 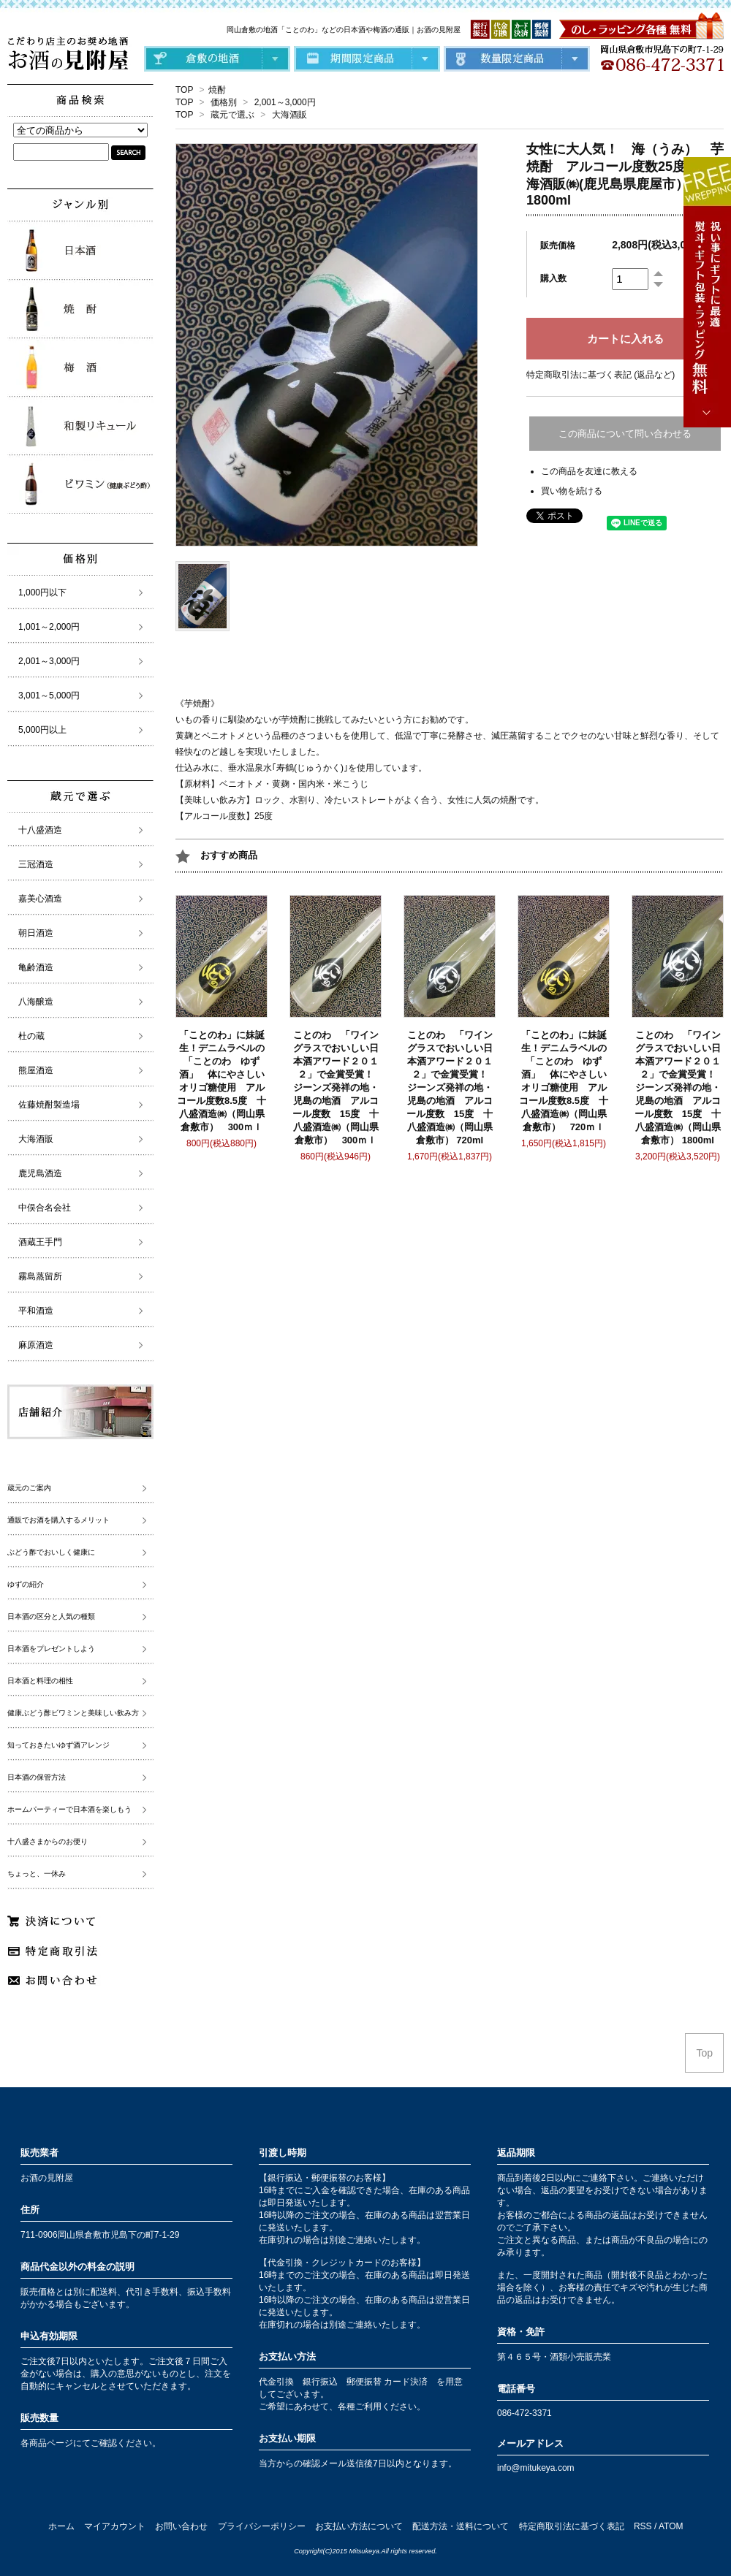 What do you see at coordinates (217, 90) in the screenshot?
I see `焼酎` at bounding box center [217, 90].